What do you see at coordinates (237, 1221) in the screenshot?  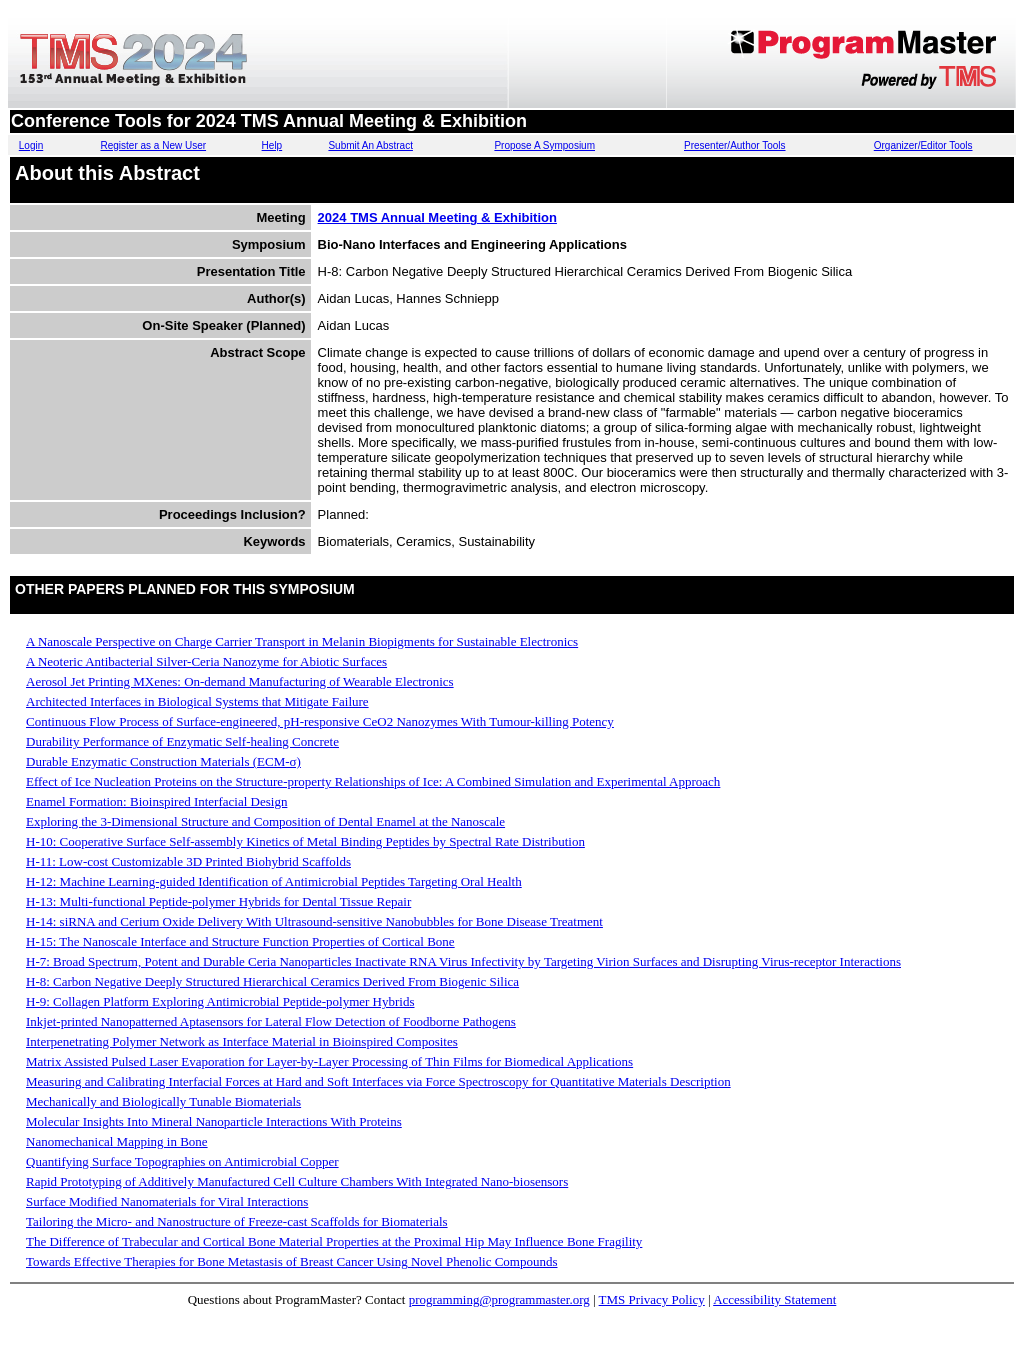 I see `Tailoring the Micro- and Nanostructure of Freeze-cast Scaffolds for Biomaterials` at bounding box center [237, 1221].